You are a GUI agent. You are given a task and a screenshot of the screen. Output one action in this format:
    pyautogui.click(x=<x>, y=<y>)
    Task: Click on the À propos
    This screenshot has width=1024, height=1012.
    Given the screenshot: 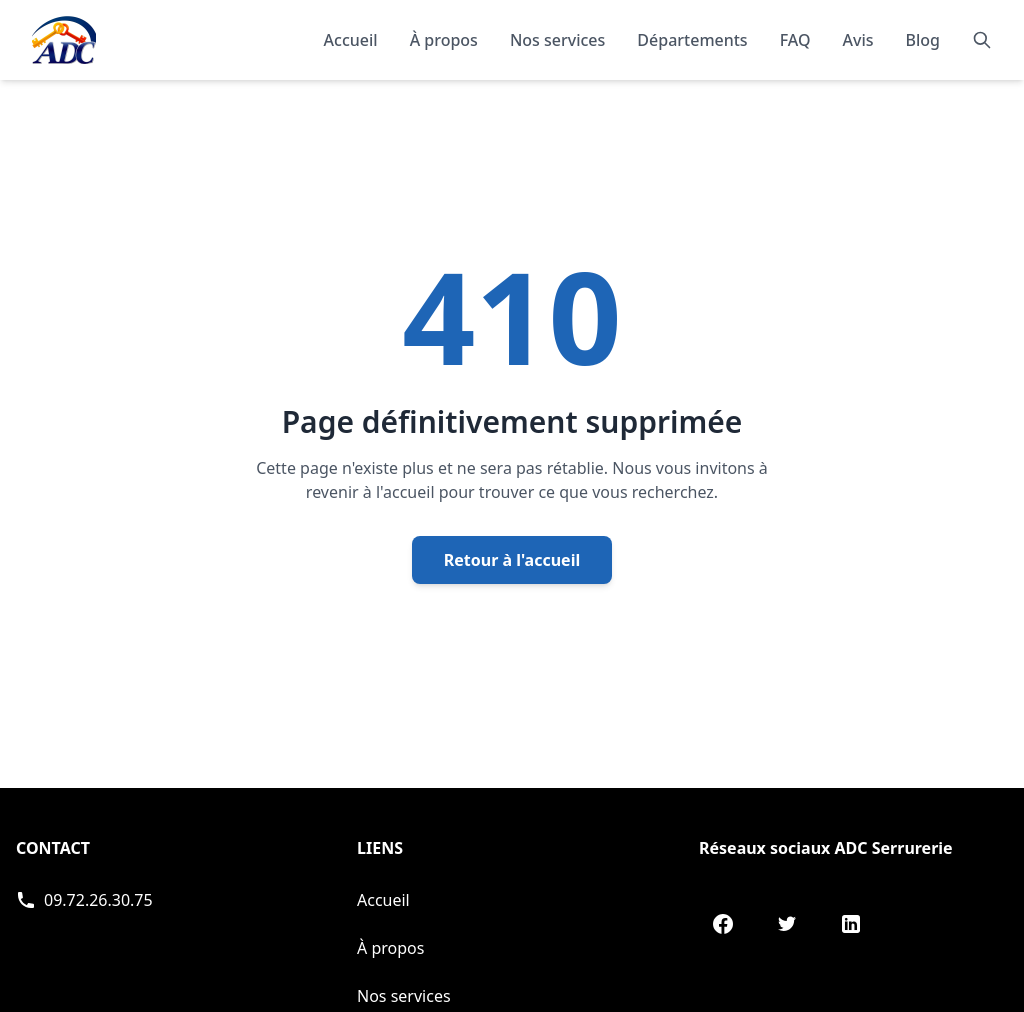 What is the action you would take?
    pyautogui.click(x=390, y=948)
    